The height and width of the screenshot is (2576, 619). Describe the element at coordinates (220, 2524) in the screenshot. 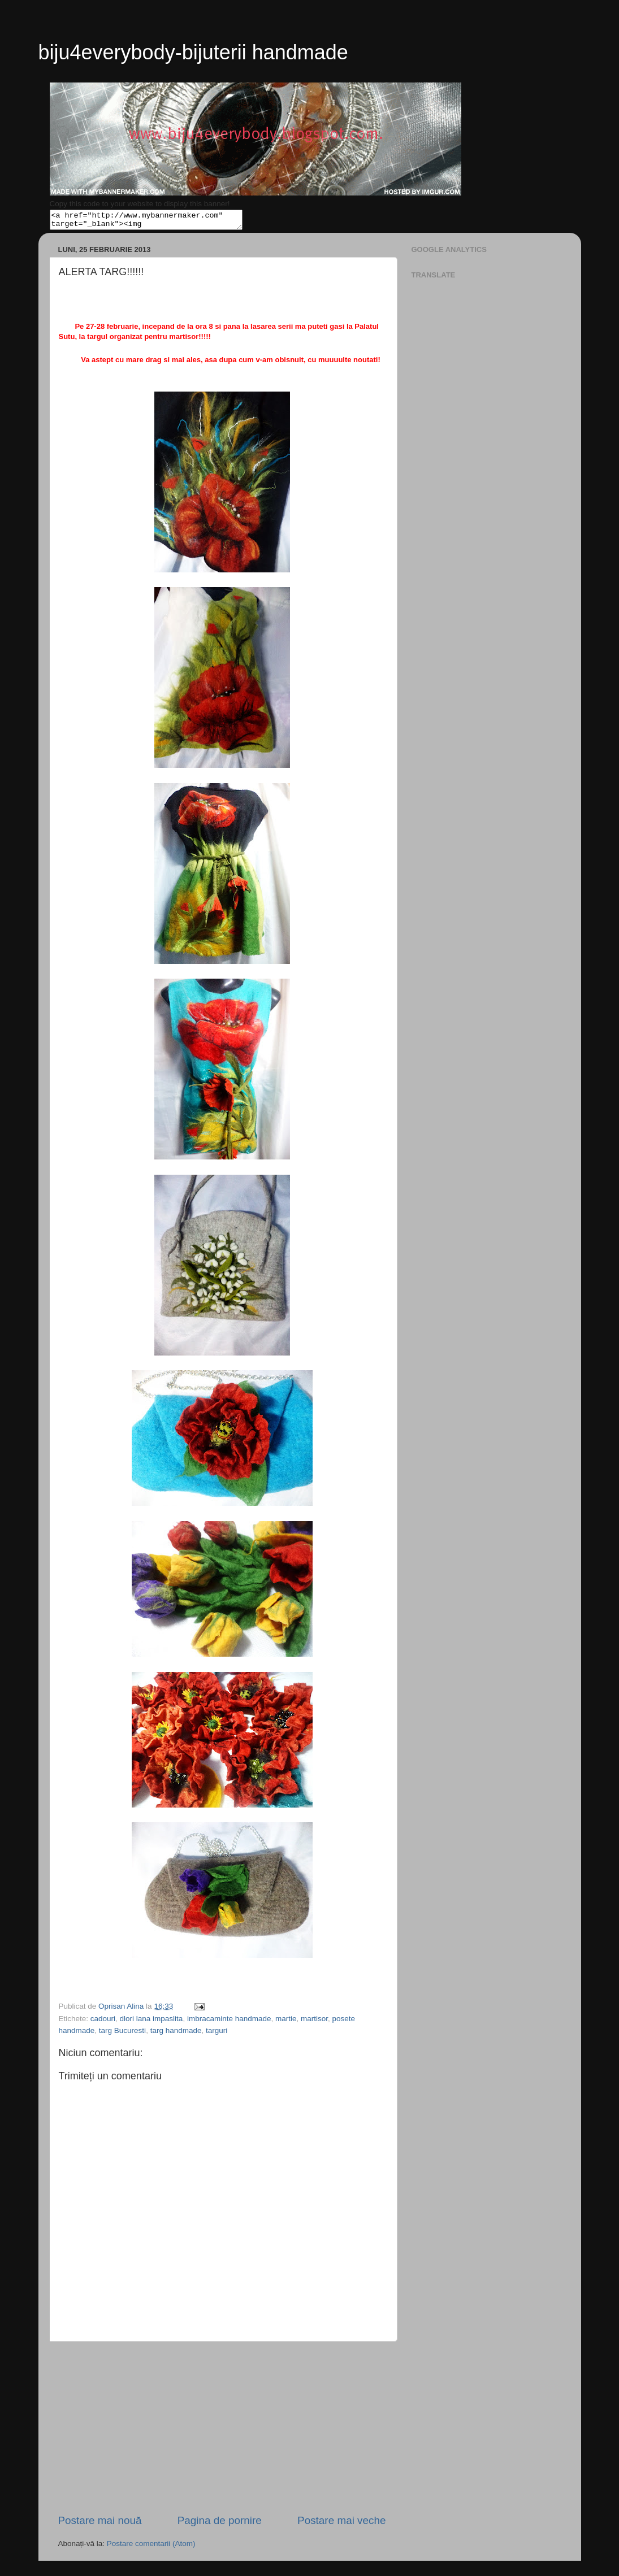

I see `Pagina de pornire` at that location.